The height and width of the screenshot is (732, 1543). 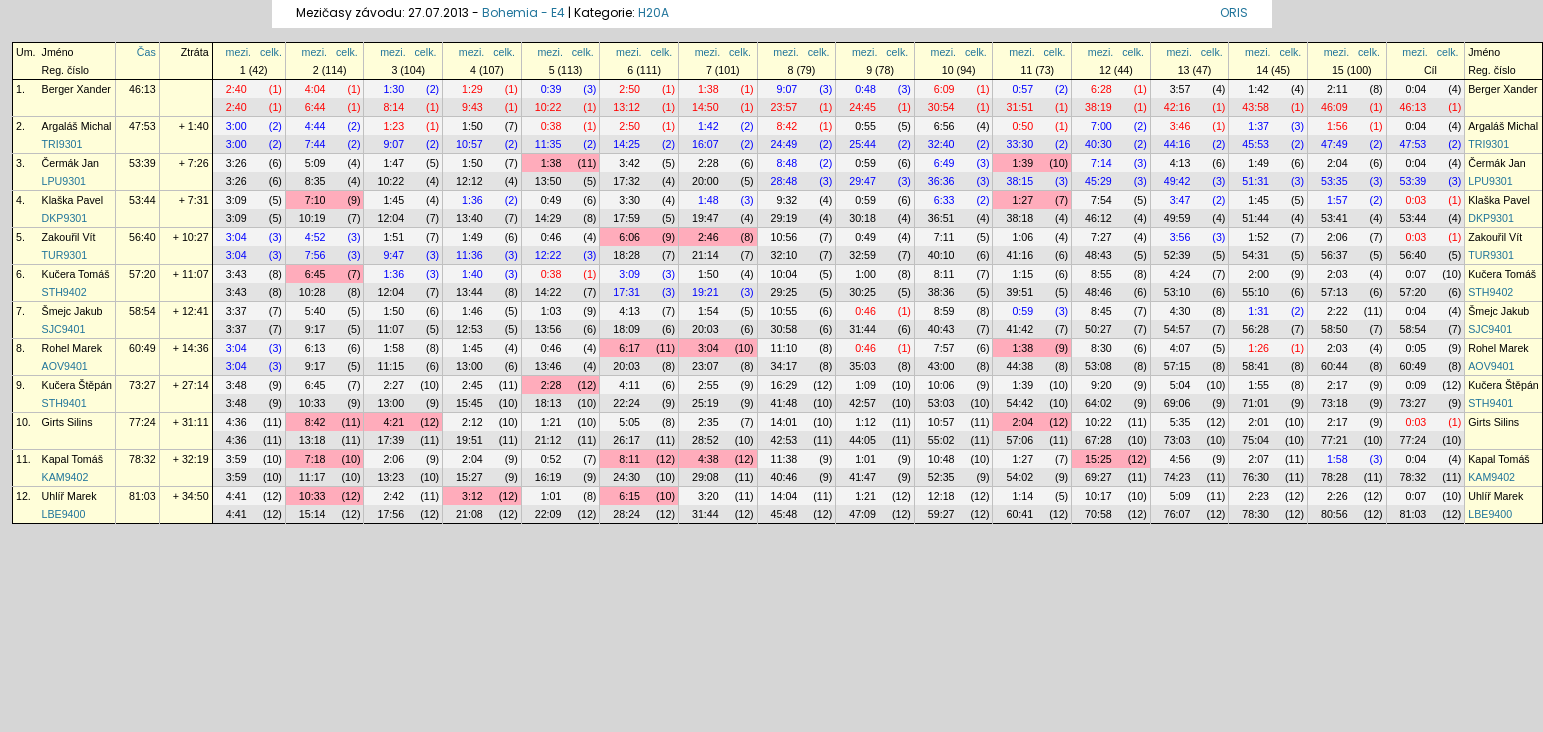 What do you see at coordinates (315, 459) in the screenshot?
I see `7:18` at bounding box center [315, 459].